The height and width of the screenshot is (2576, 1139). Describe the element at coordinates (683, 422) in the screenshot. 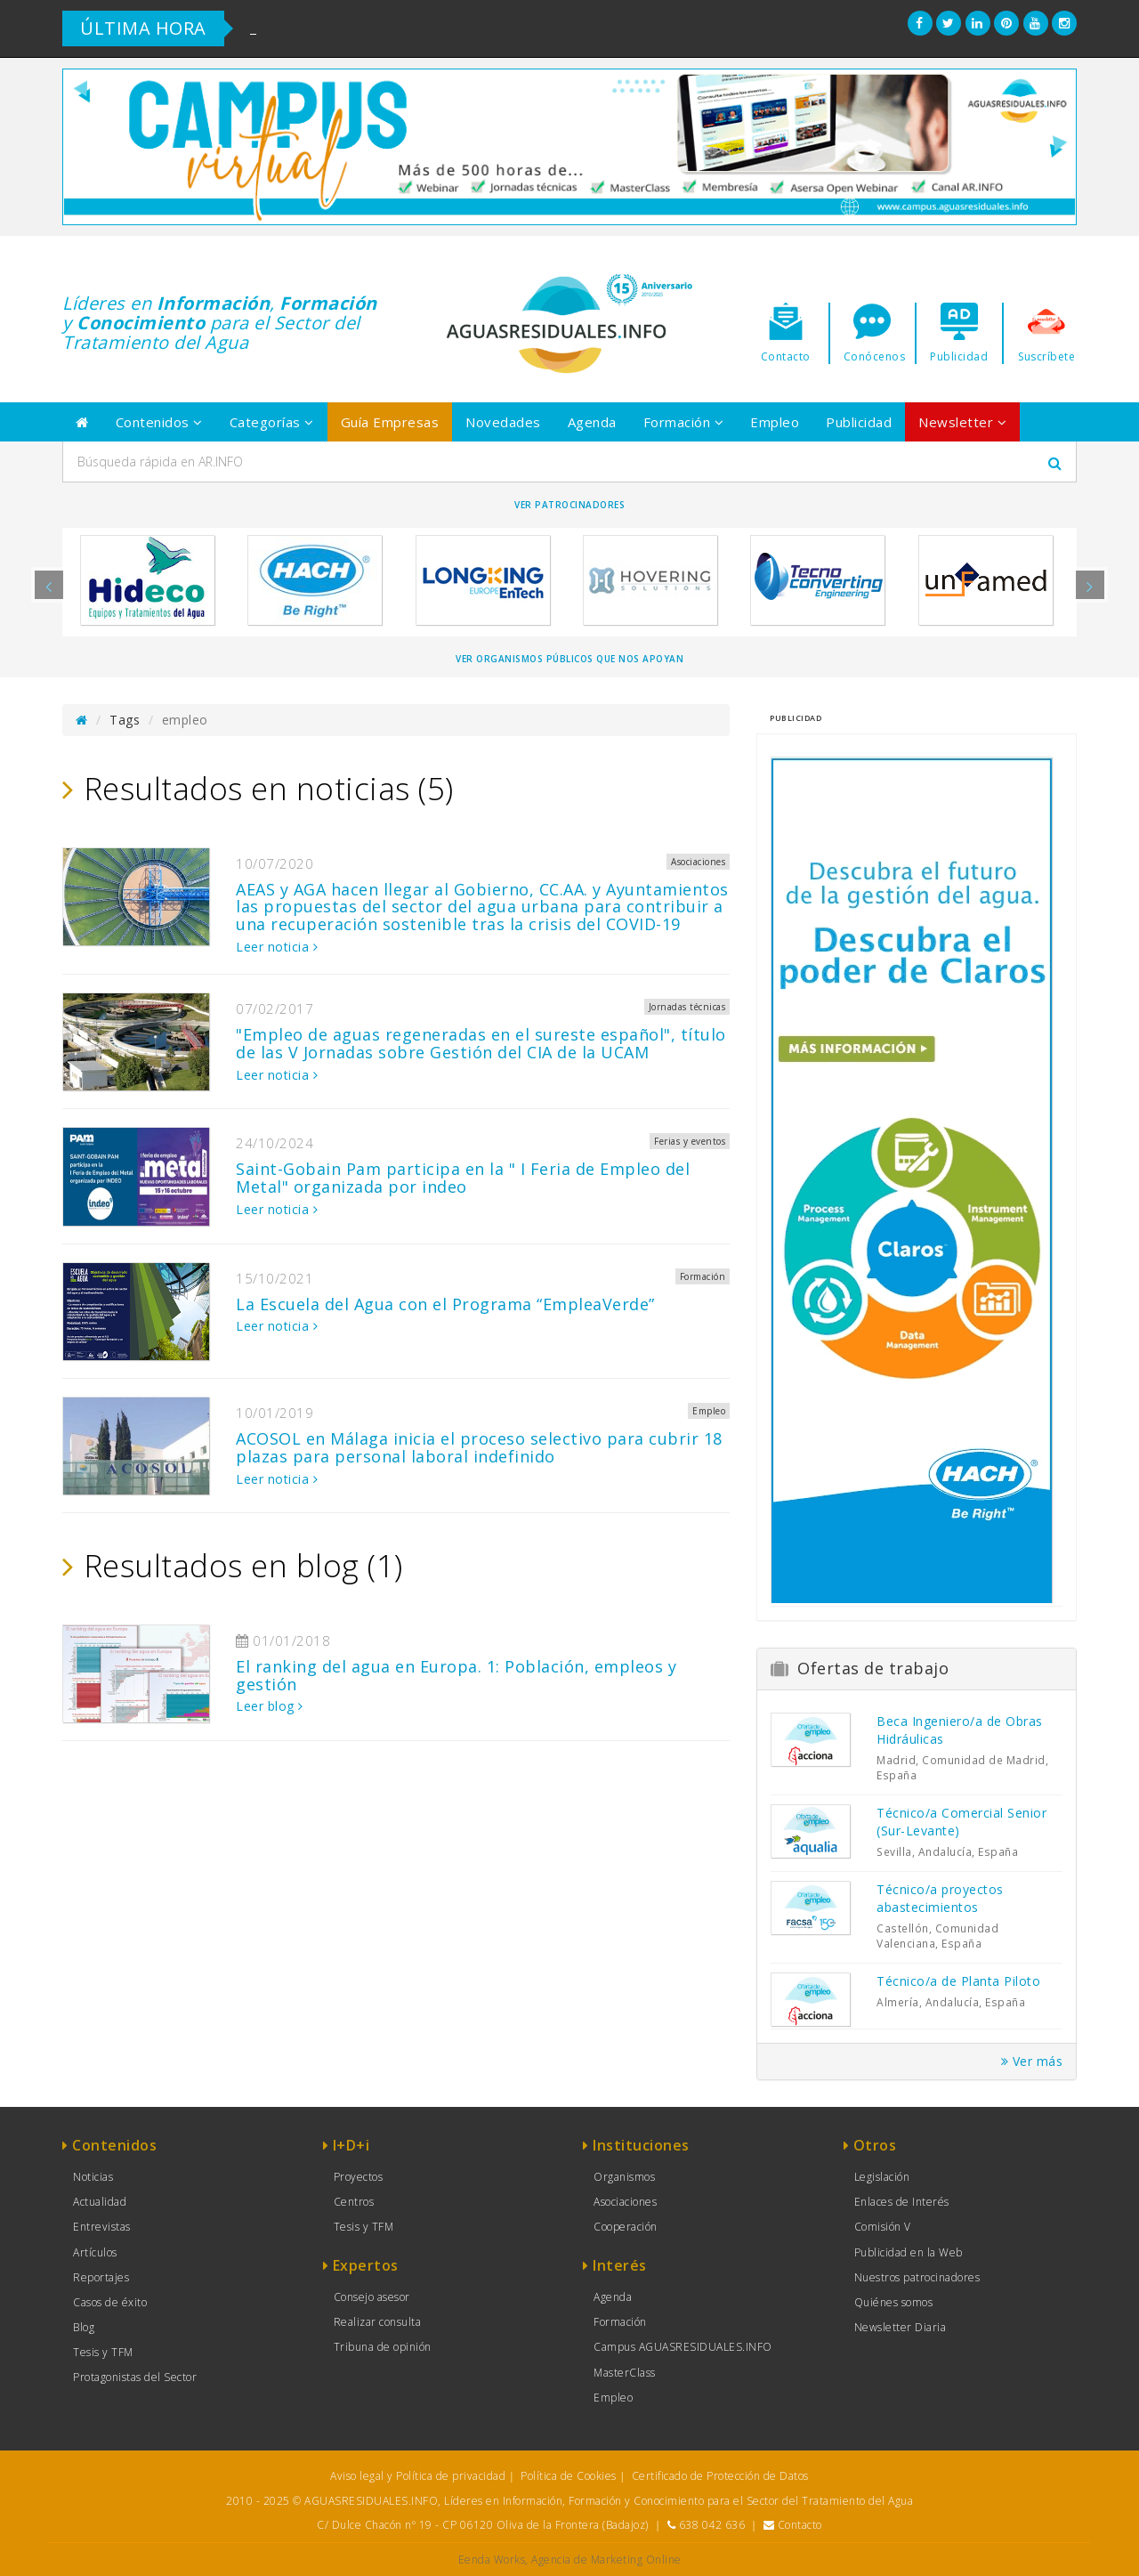

I see `Formación` at that location.